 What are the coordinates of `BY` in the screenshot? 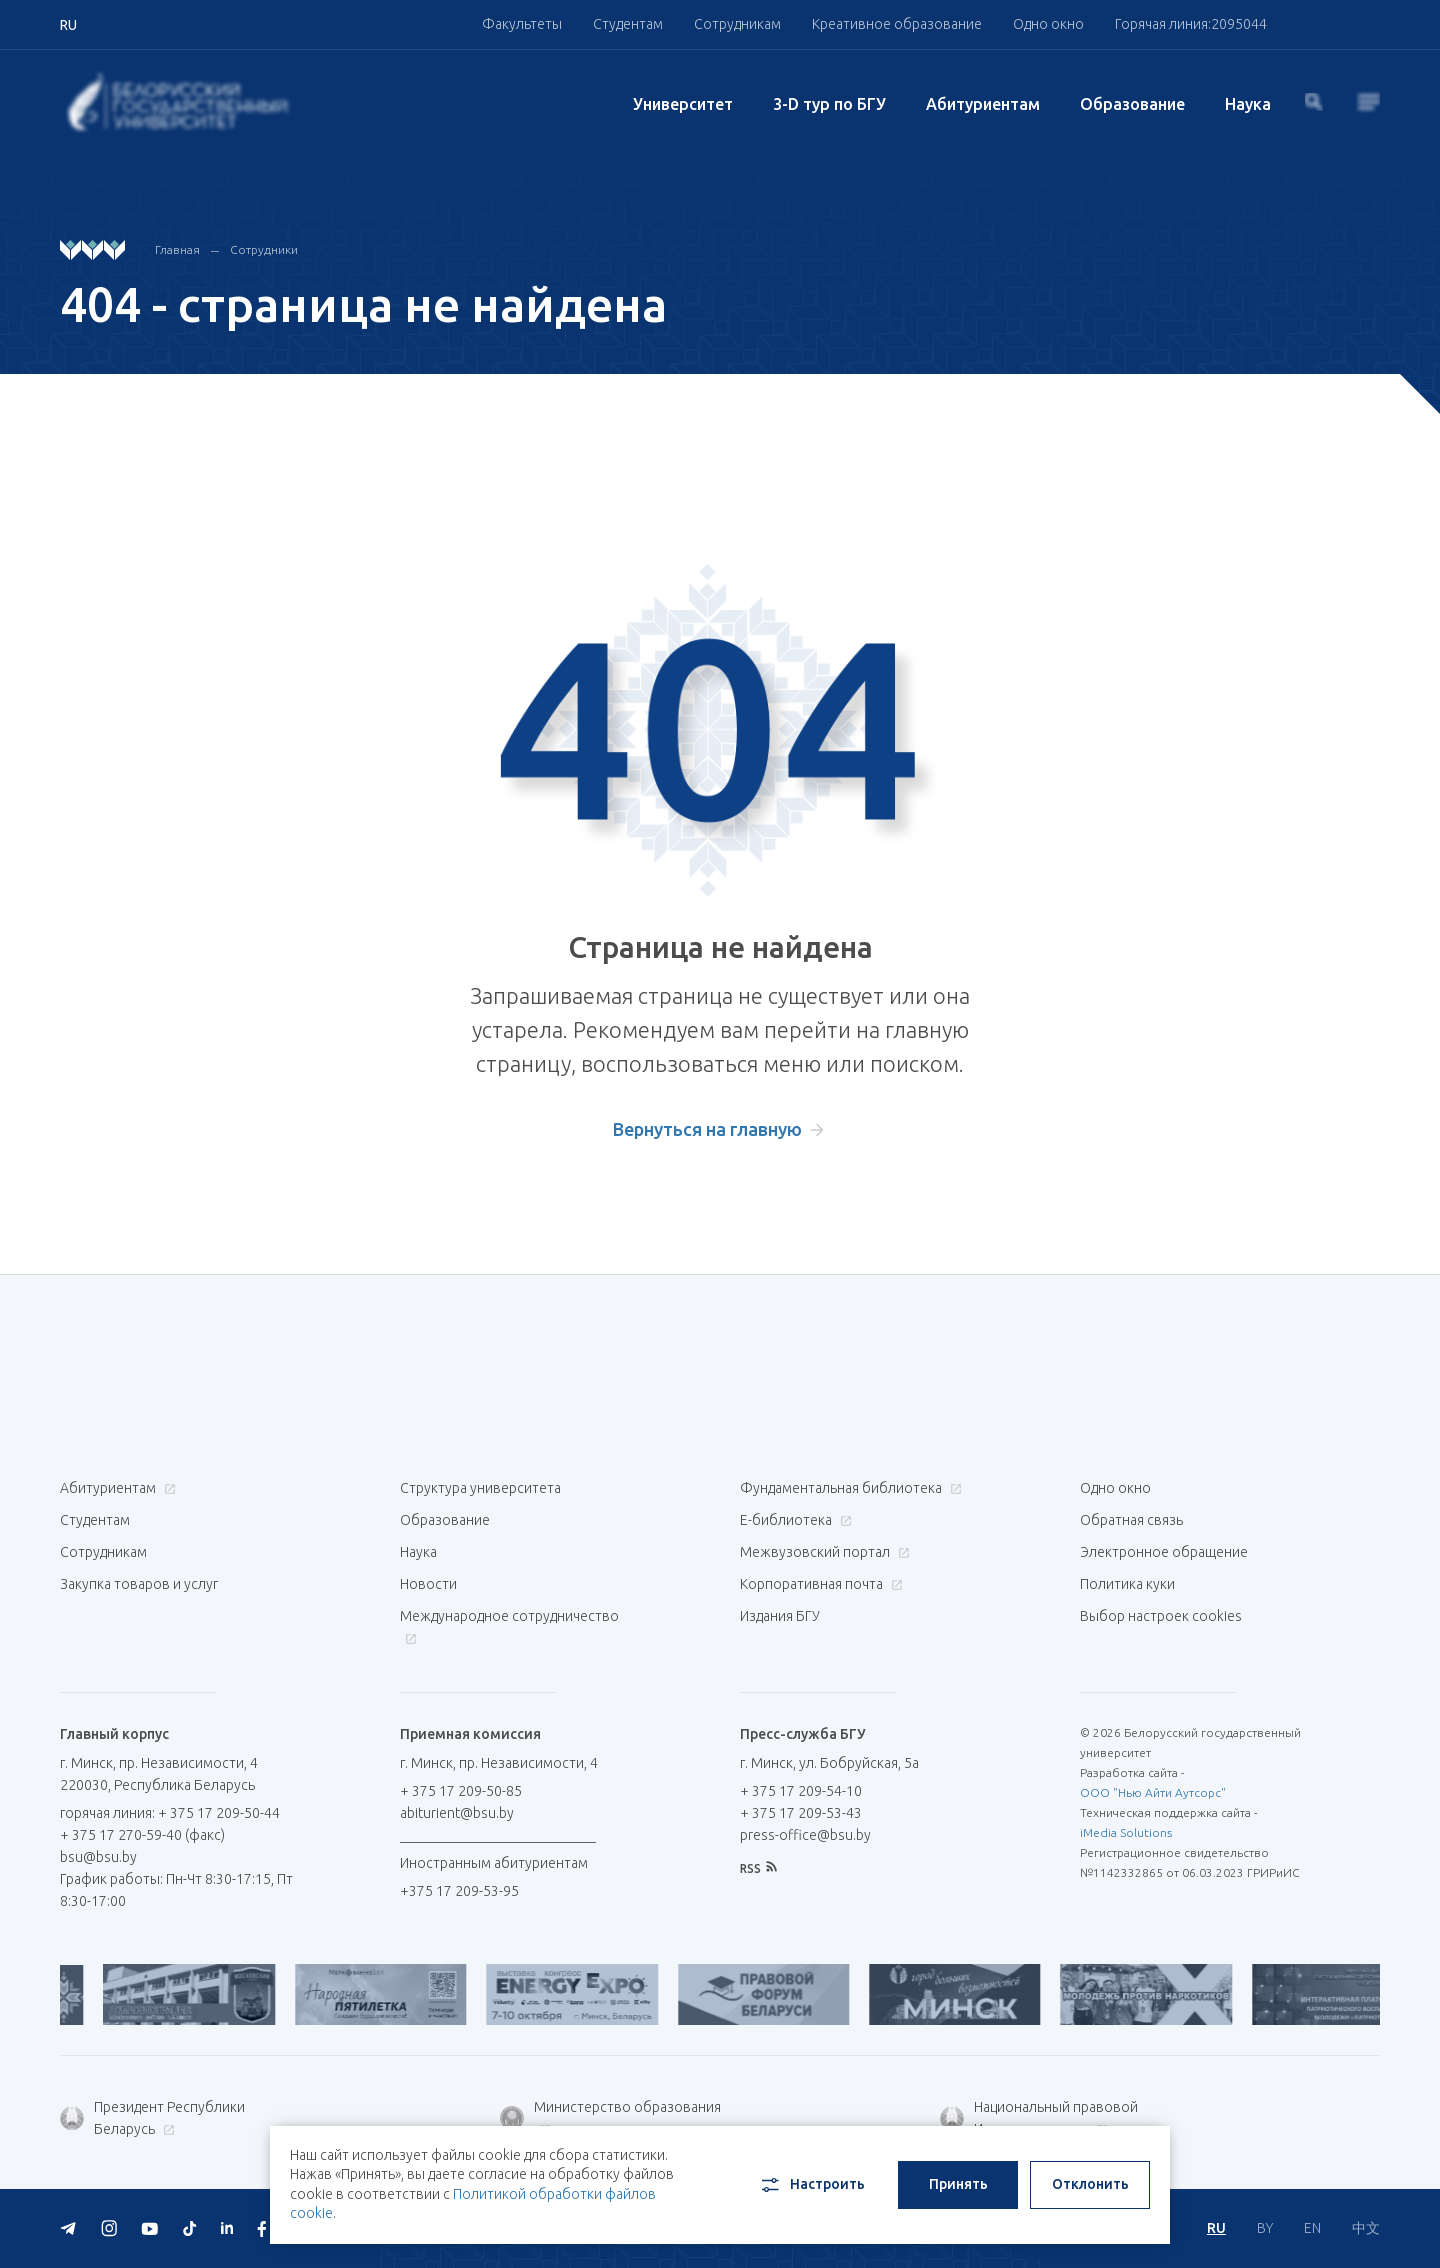 It's located at (1265, 2228).